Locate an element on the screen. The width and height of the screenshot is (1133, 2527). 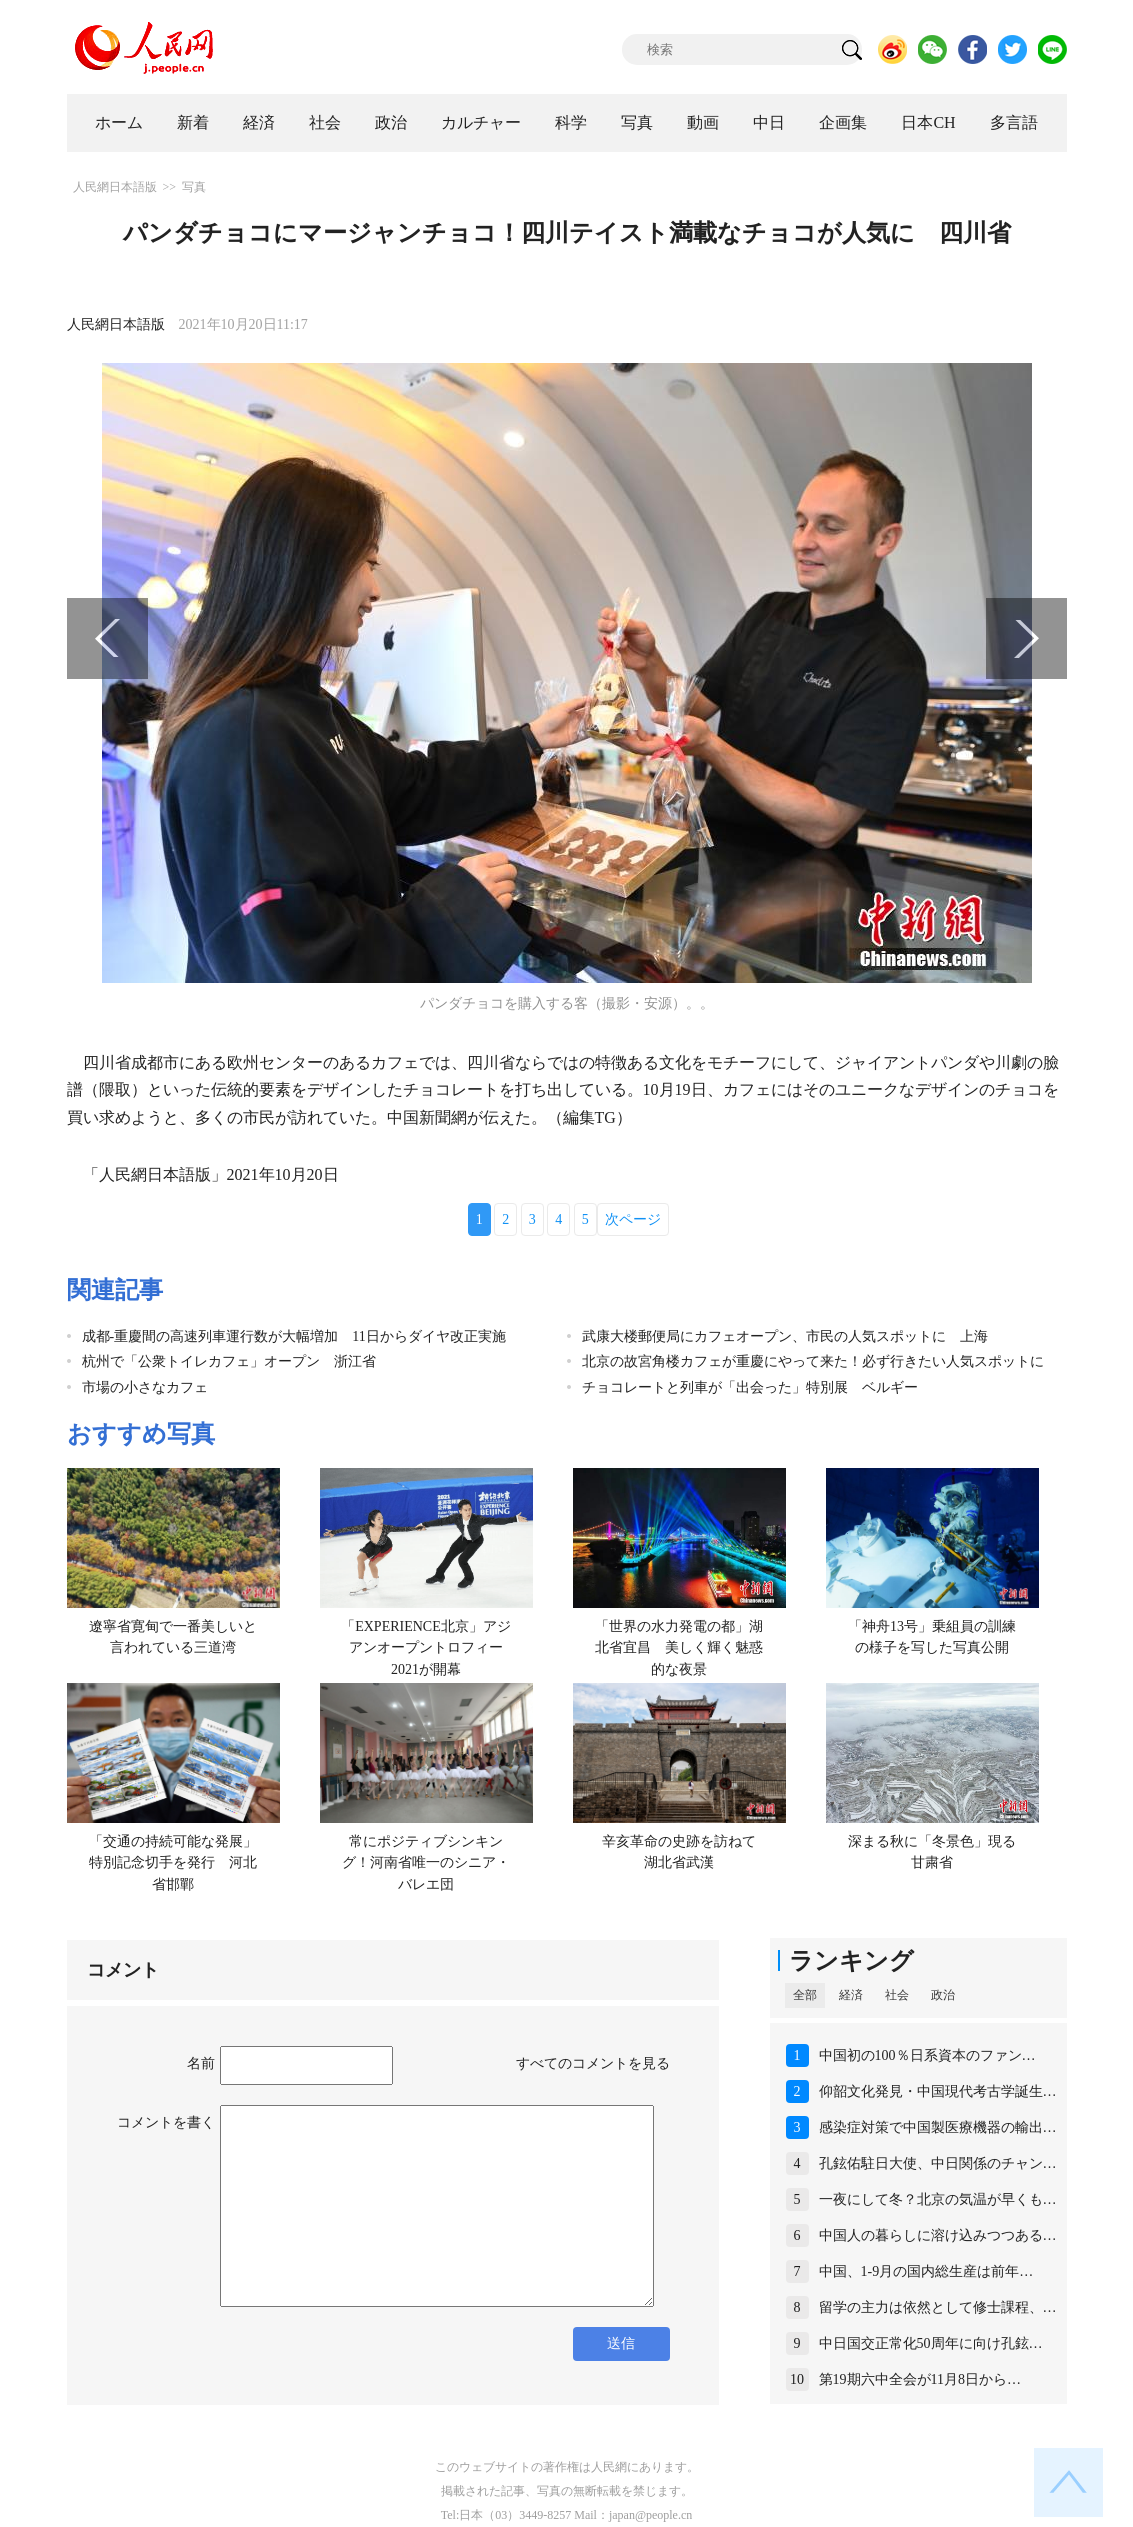
経済 is located at coordinates (259, 122).